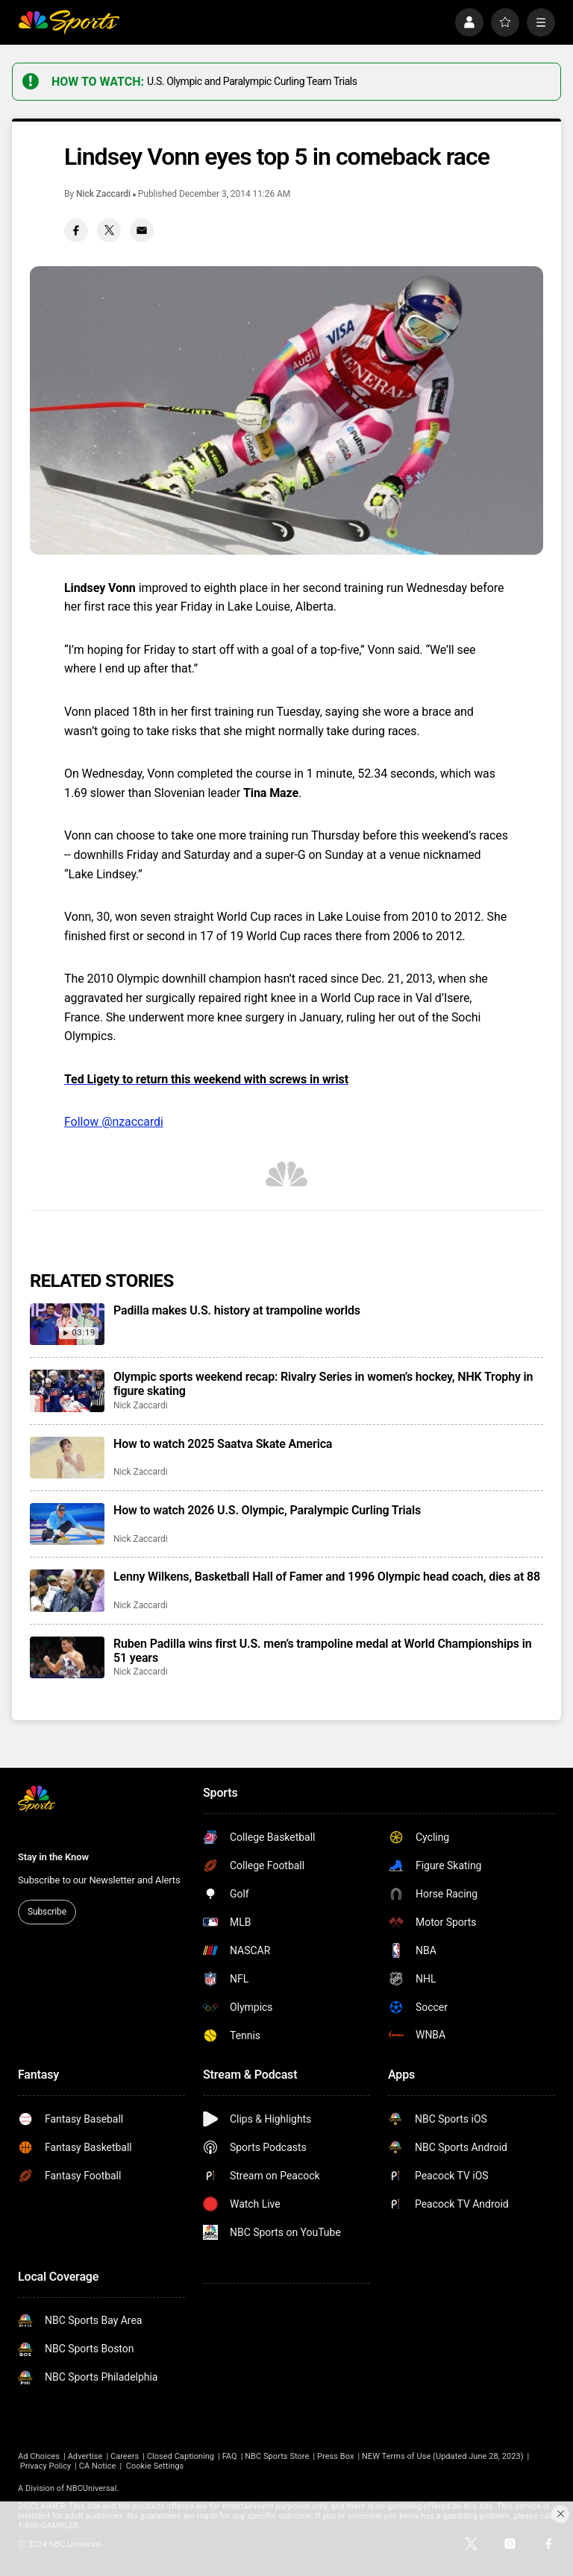 The width and height of the screenshot is (573, 2576). What do you see at coordinates (229, 2456) in the screenshot?
I see `FAQ` at bounding box center [229, 2456].